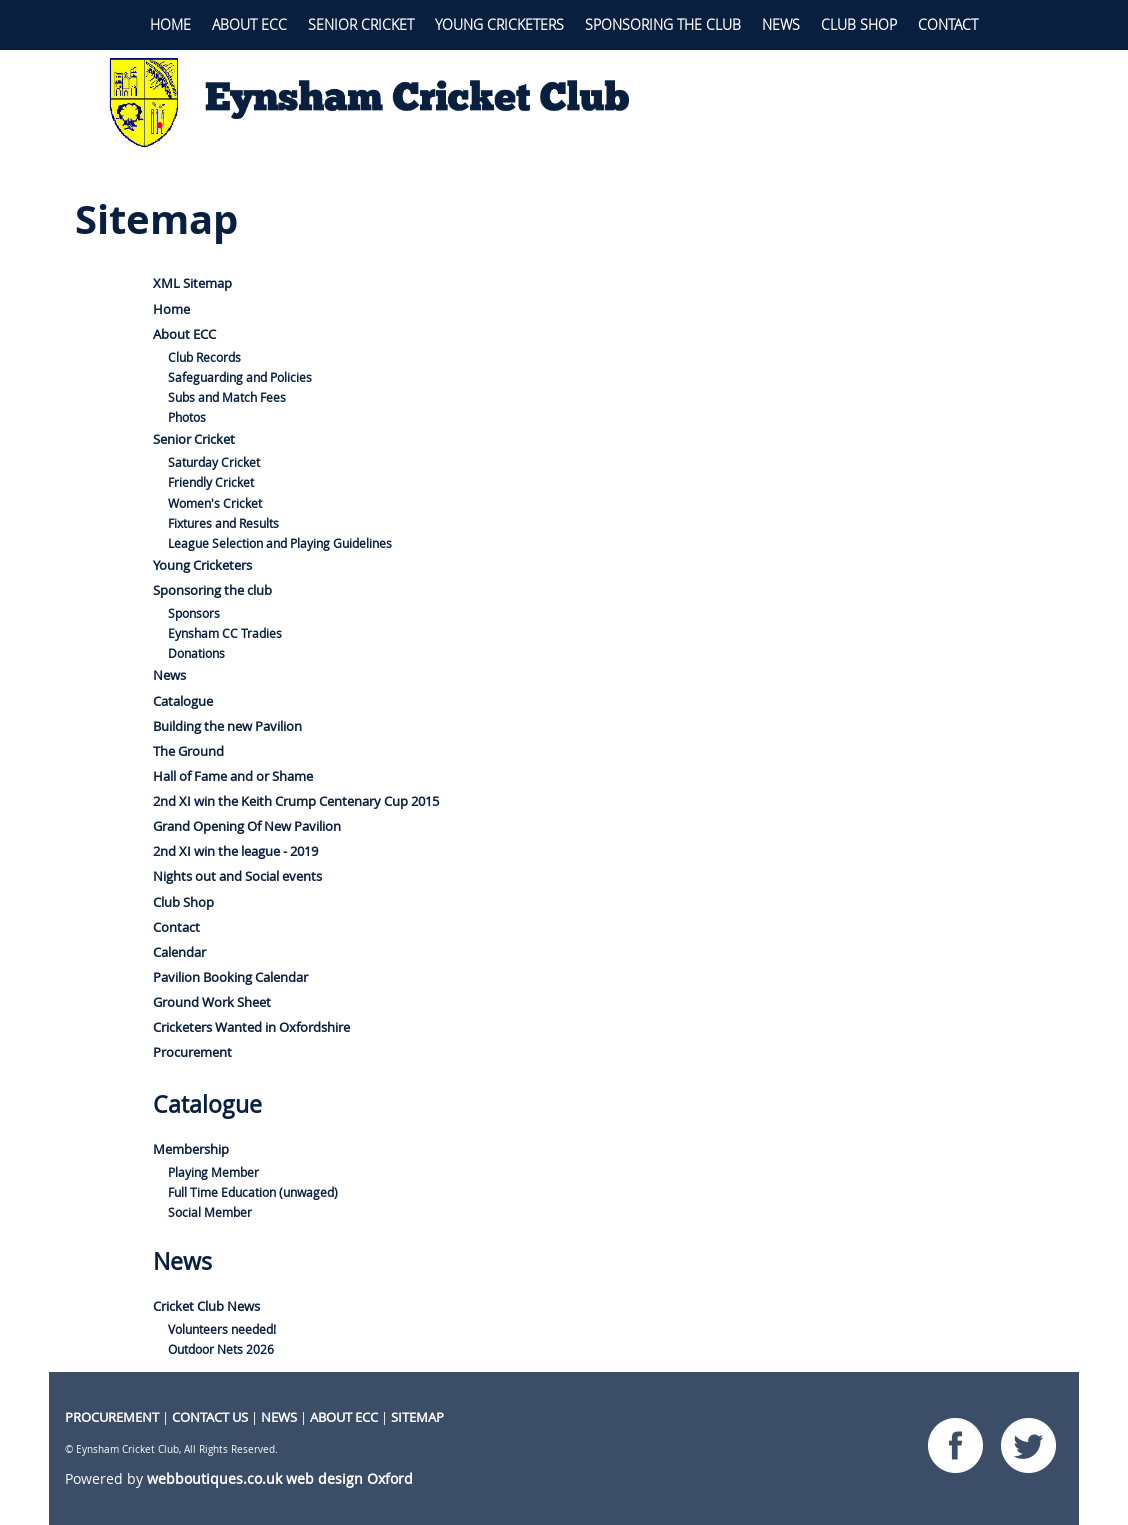 This screenshot has height=1525, width=1128. Describe the element at coordinates (192, 1052) in the screenshot. I see `Procurement` at that location.